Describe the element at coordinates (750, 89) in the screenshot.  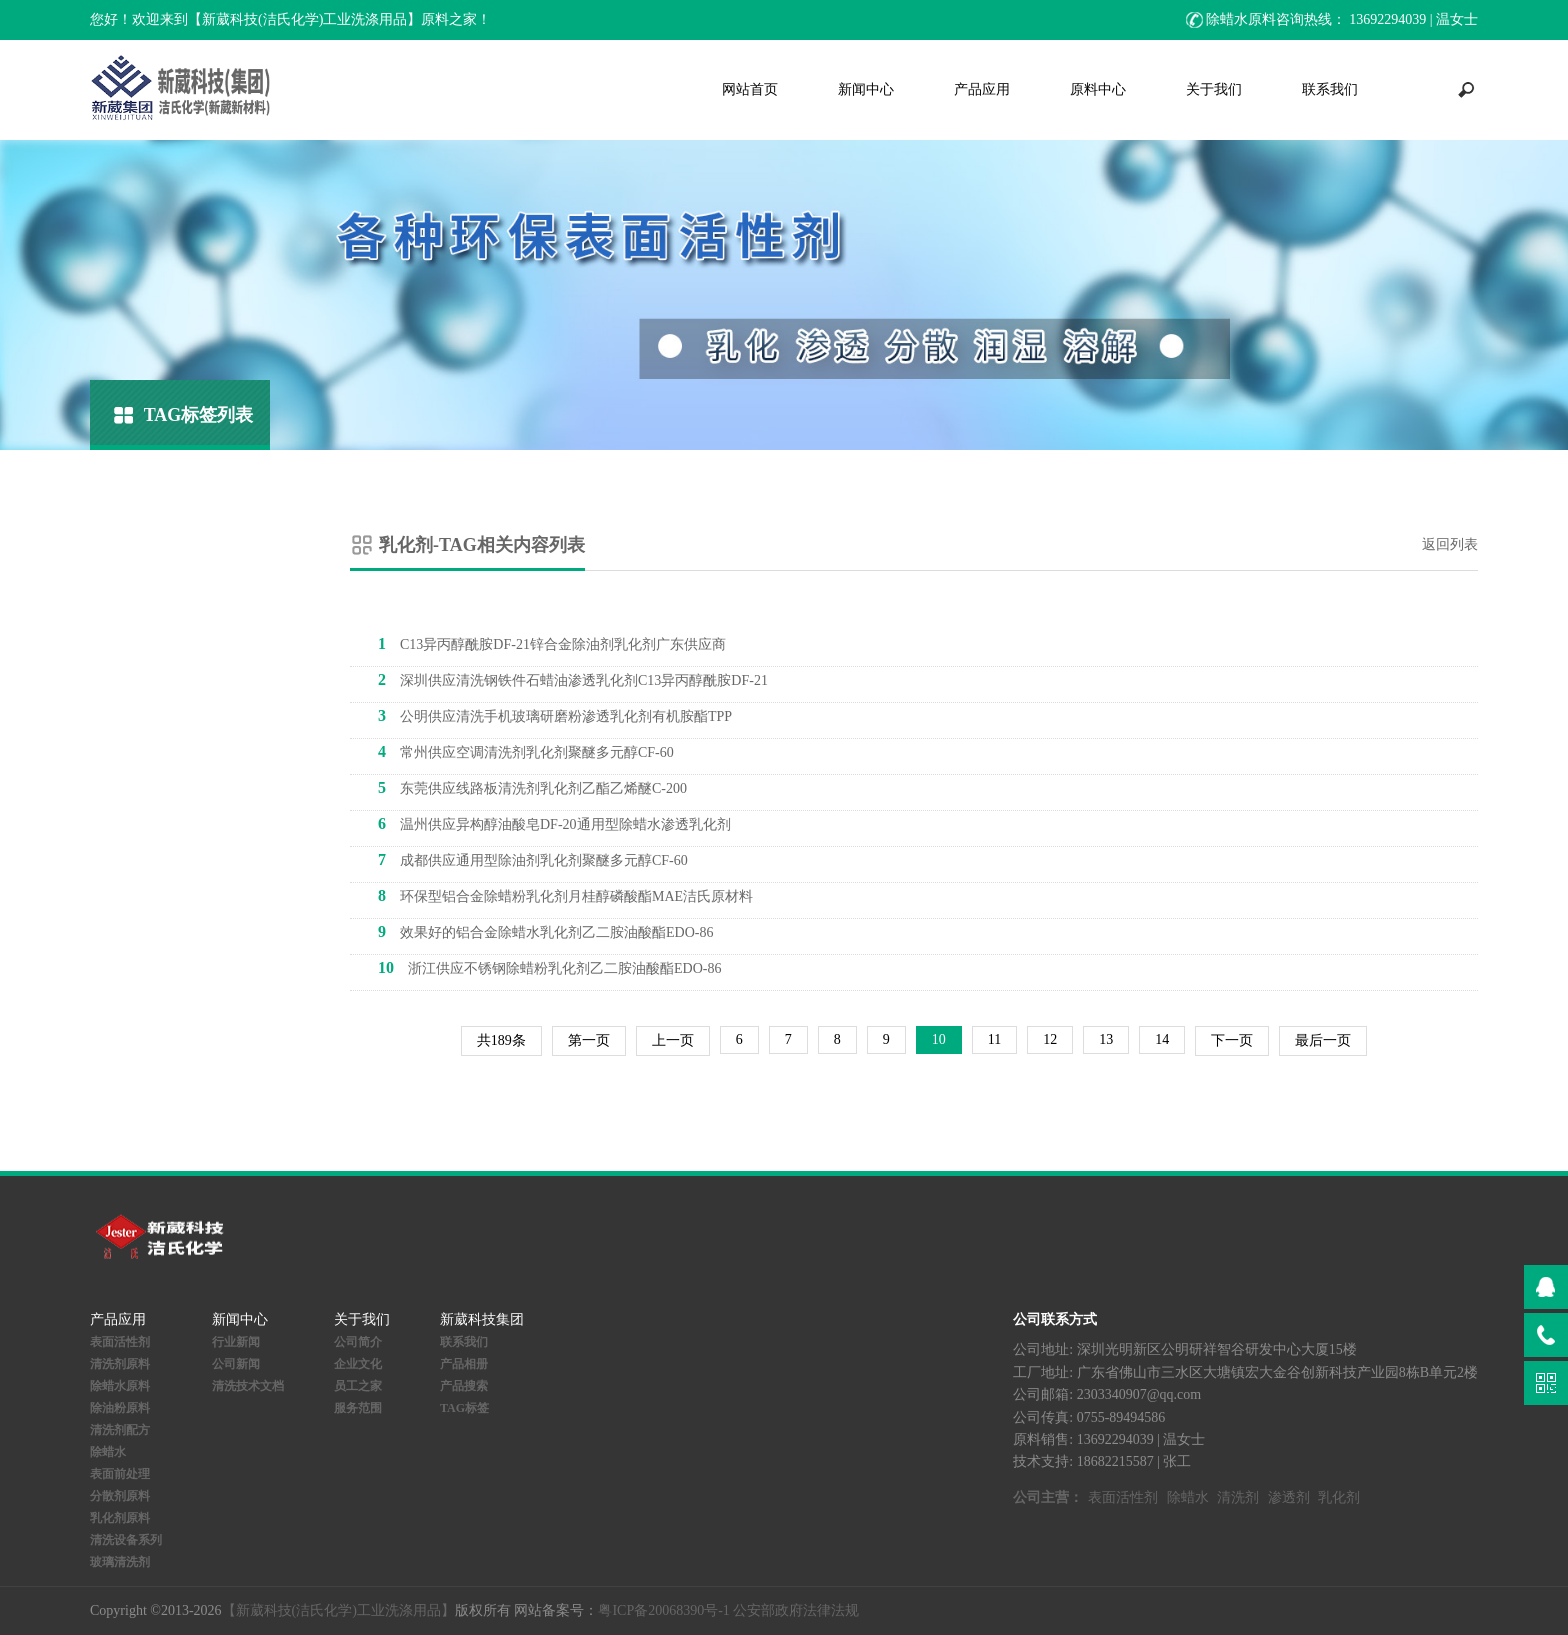
I see `网站首页` at that location.